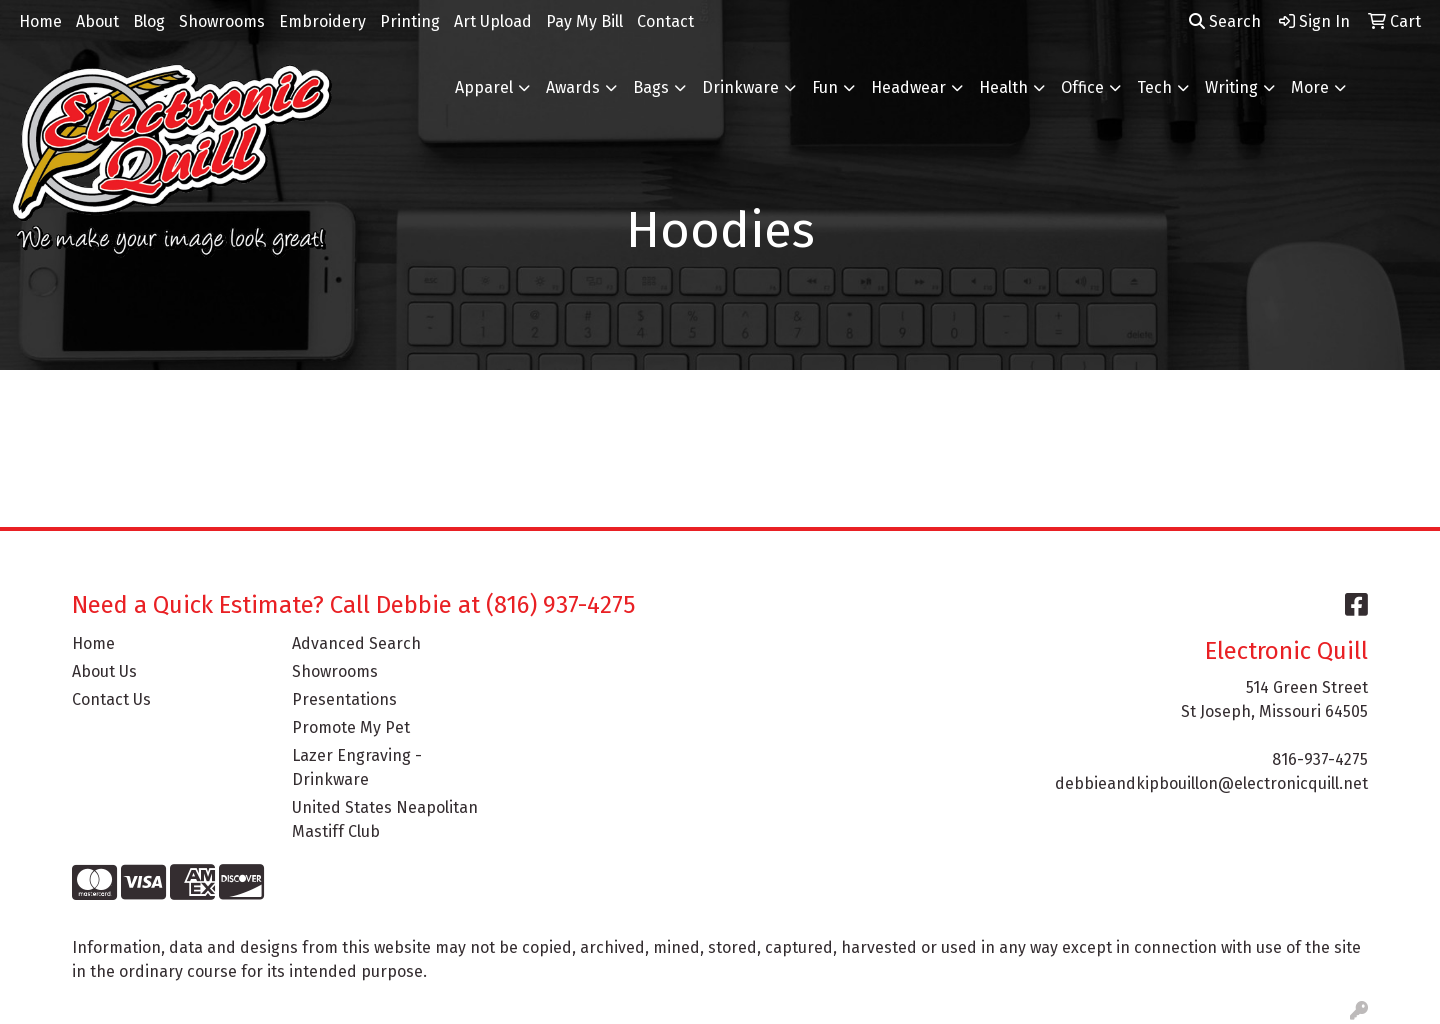 This screenshot has width=1440, height=1024. I want to click on About, so click(97, 21).